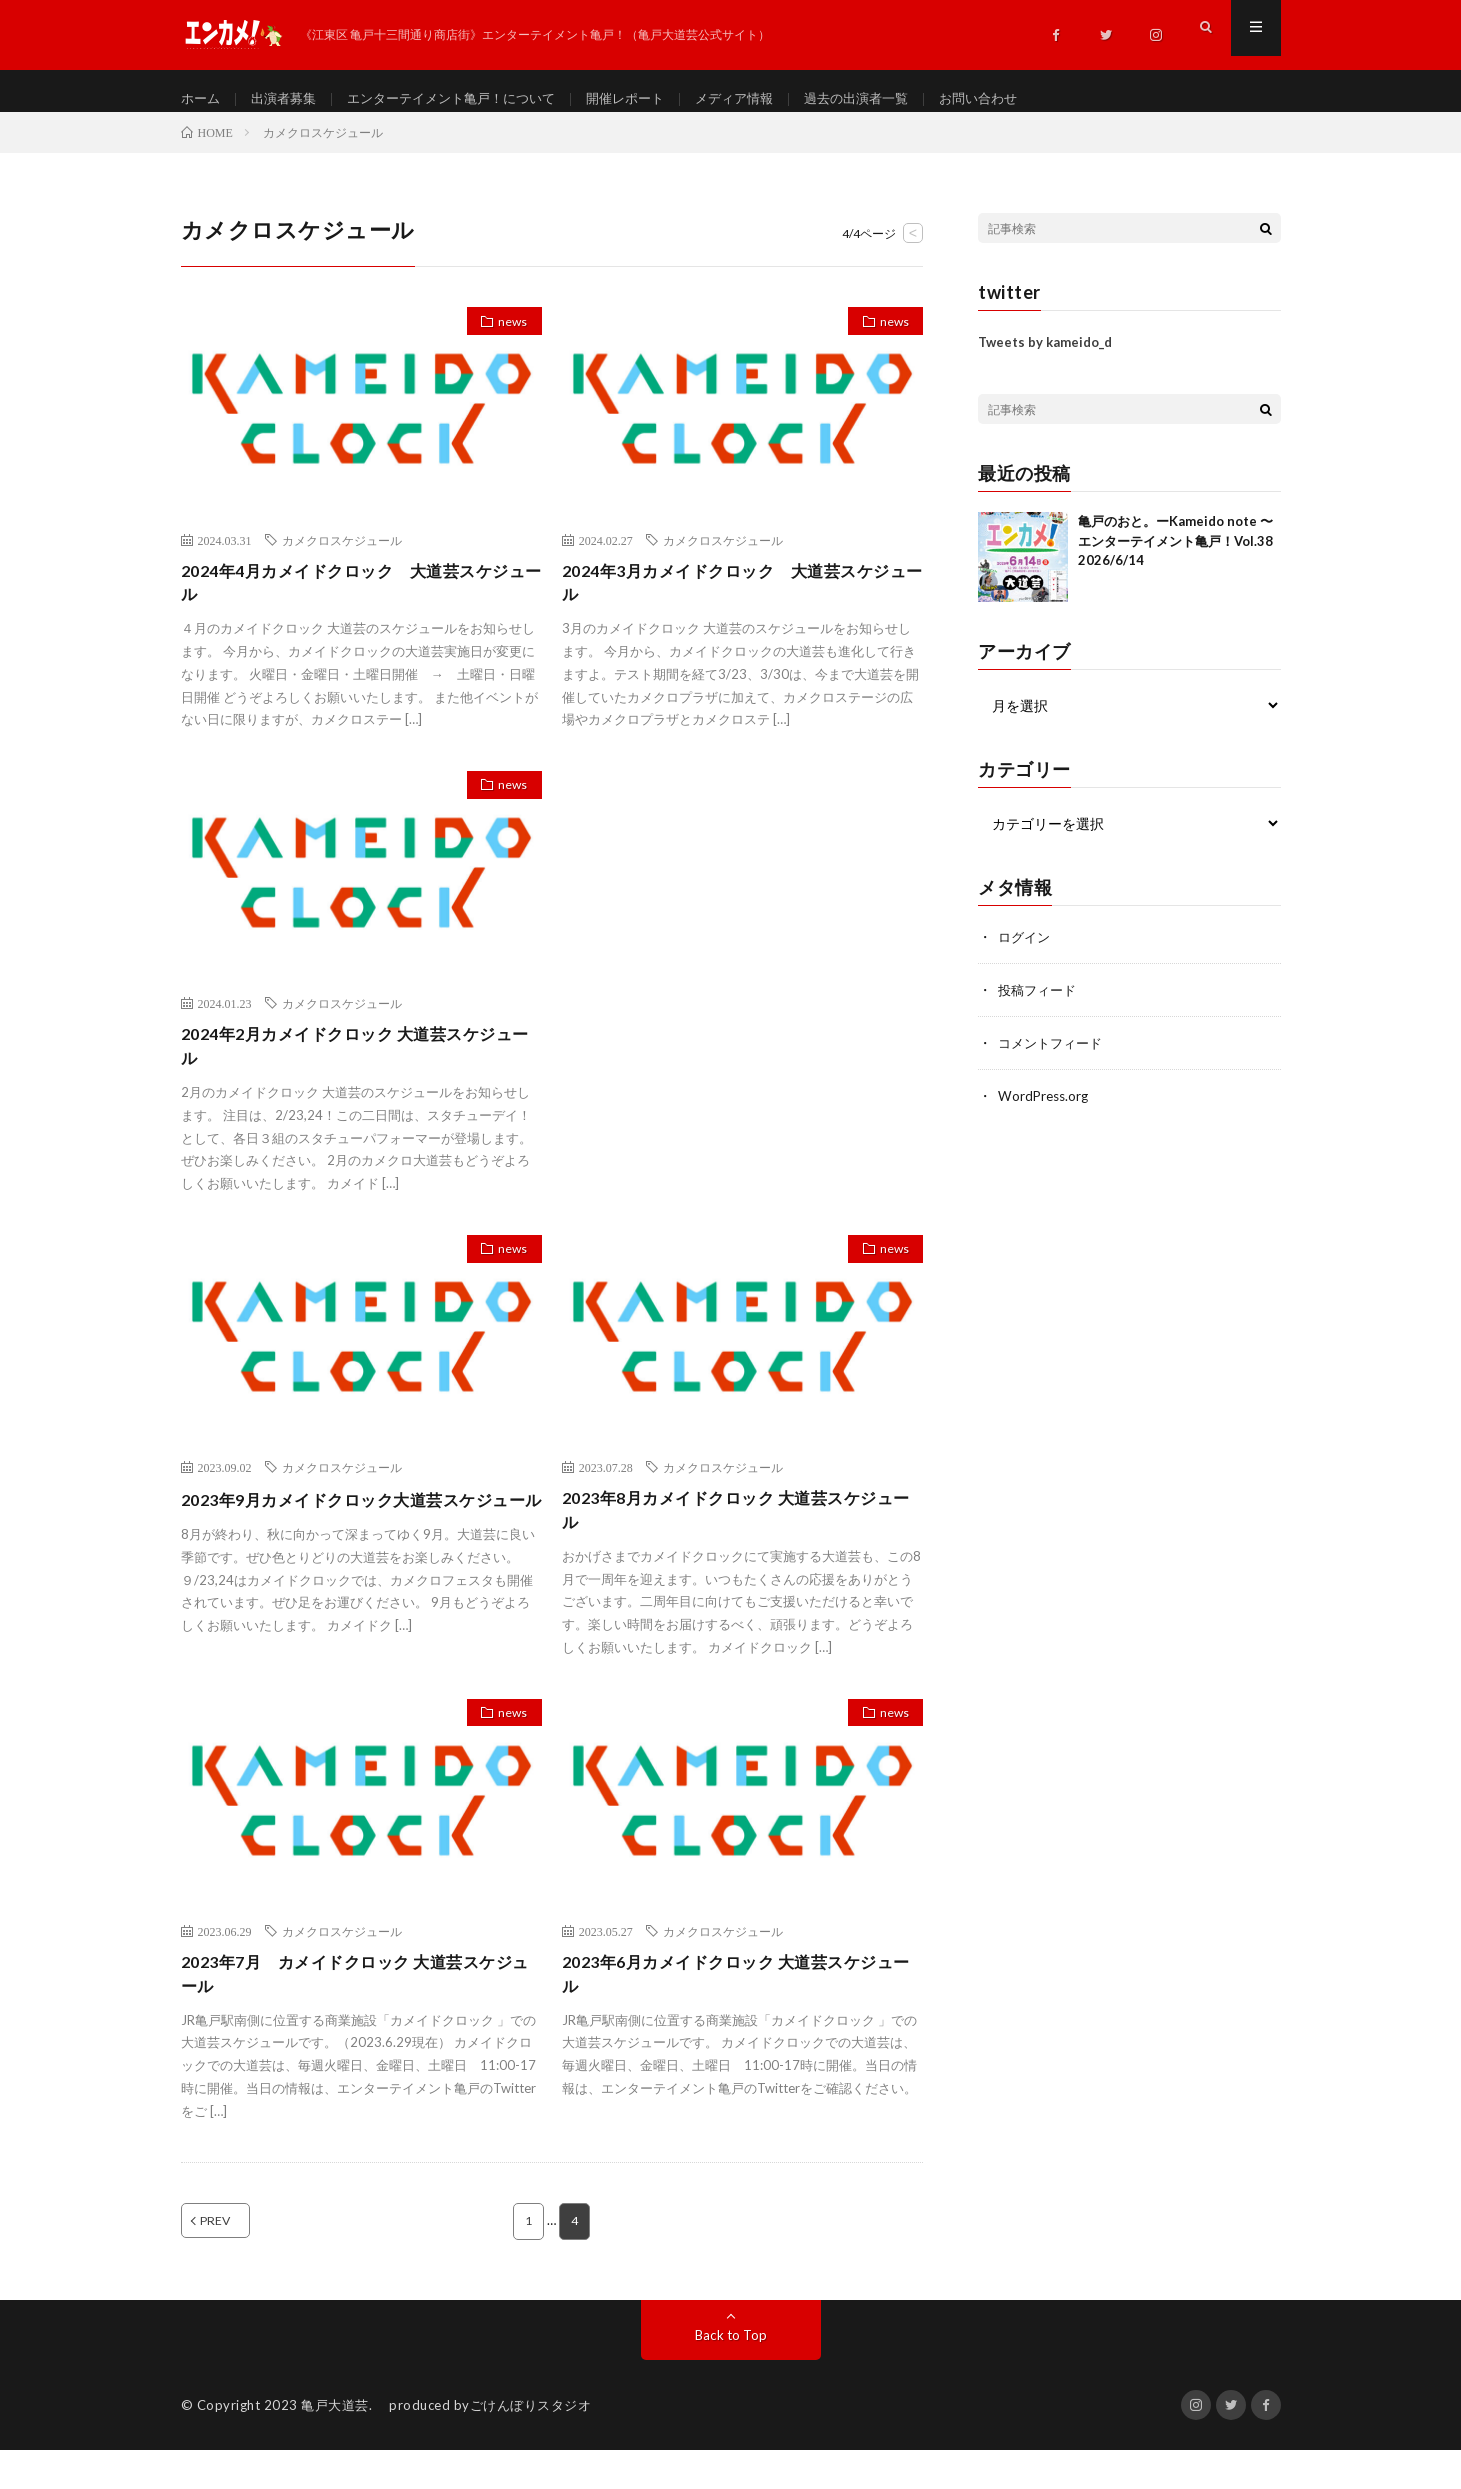  Describe the element at coordinates (738, 1540) in the screenshot. I see `2023年8月カメイドクロック 大道芸スケジュール` at that location.